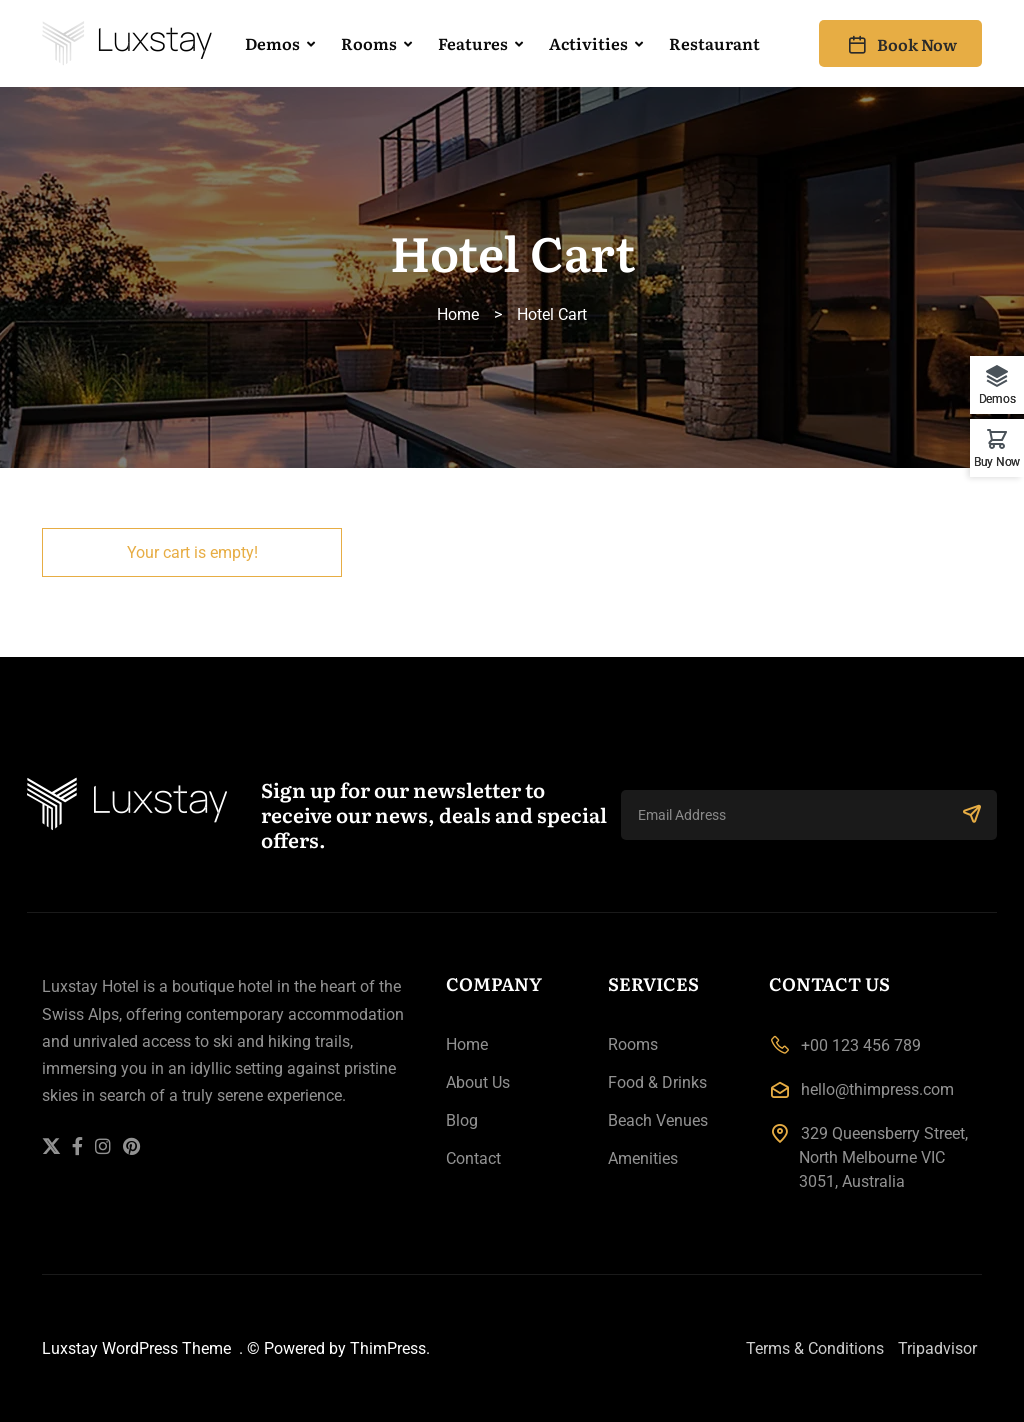 The image size is (1024, 1422). I want to click on Blog, so click(462, 1120).